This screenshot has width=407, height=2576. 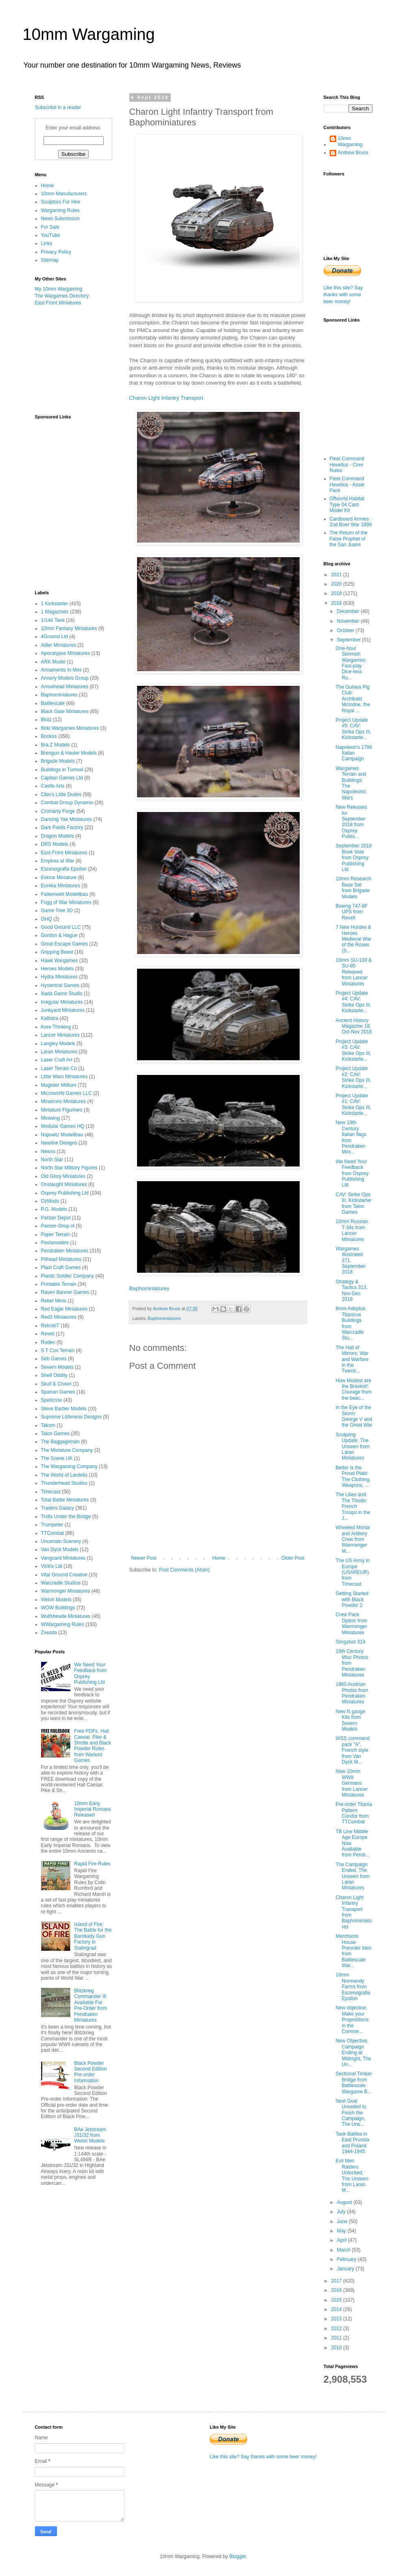 I want to click on Van Dyck Models, so click(x=59, y=1549).